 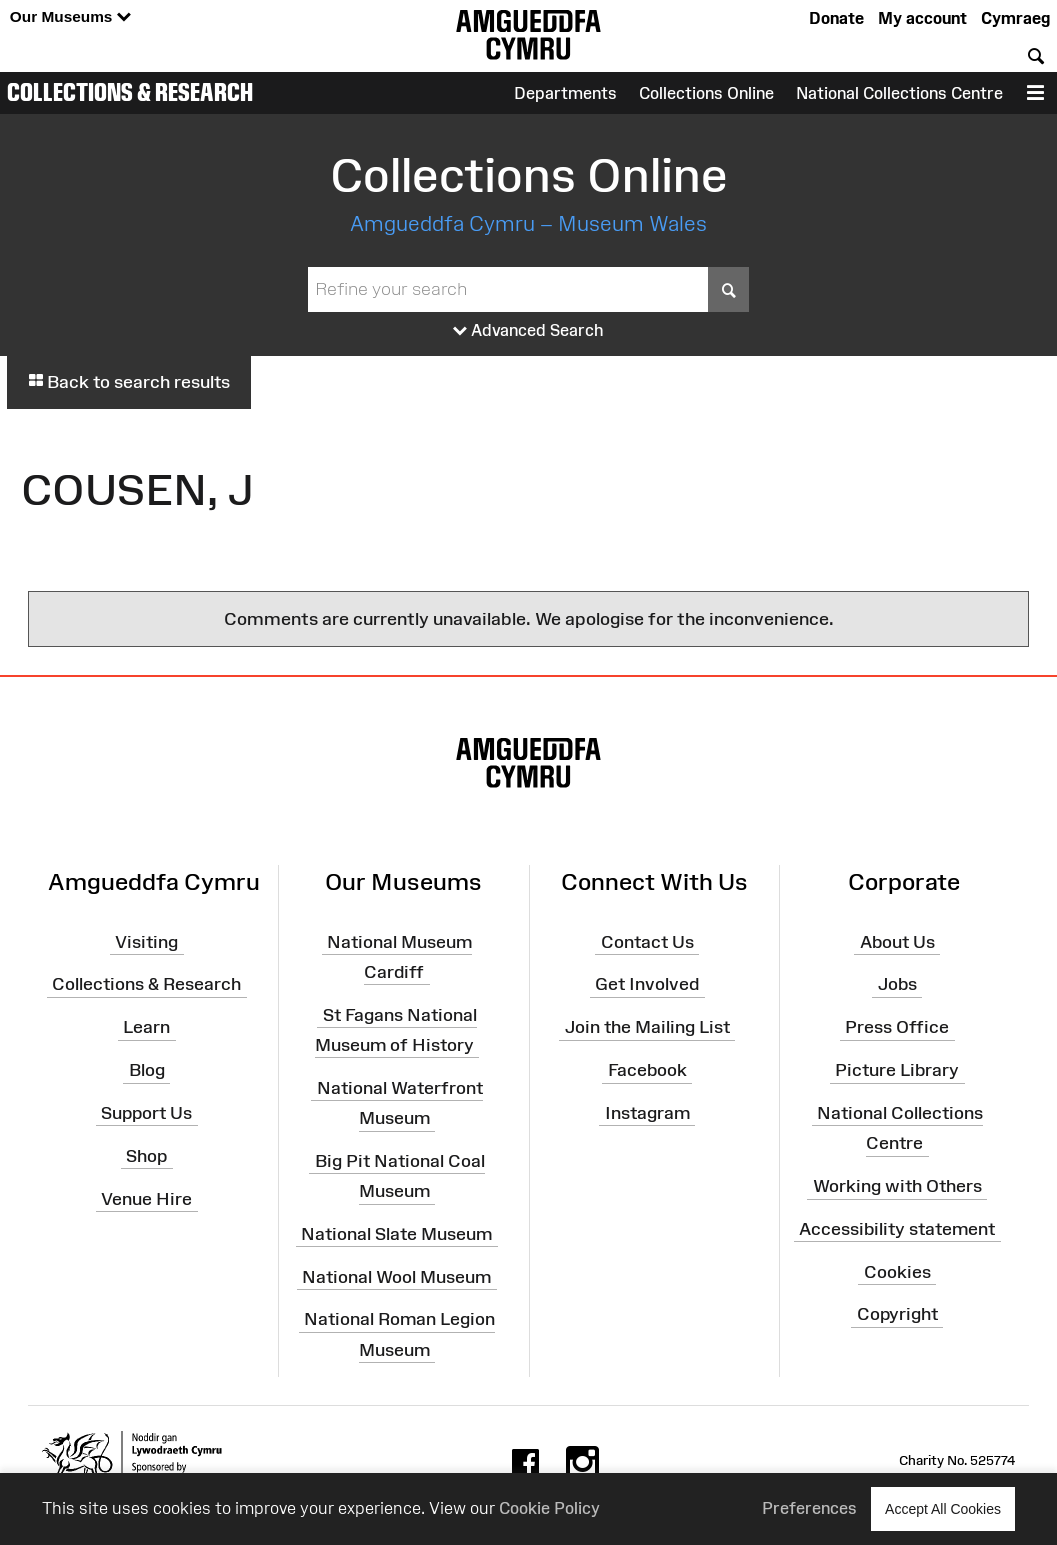 I want to click on About Us, so click(x=897, y=941).